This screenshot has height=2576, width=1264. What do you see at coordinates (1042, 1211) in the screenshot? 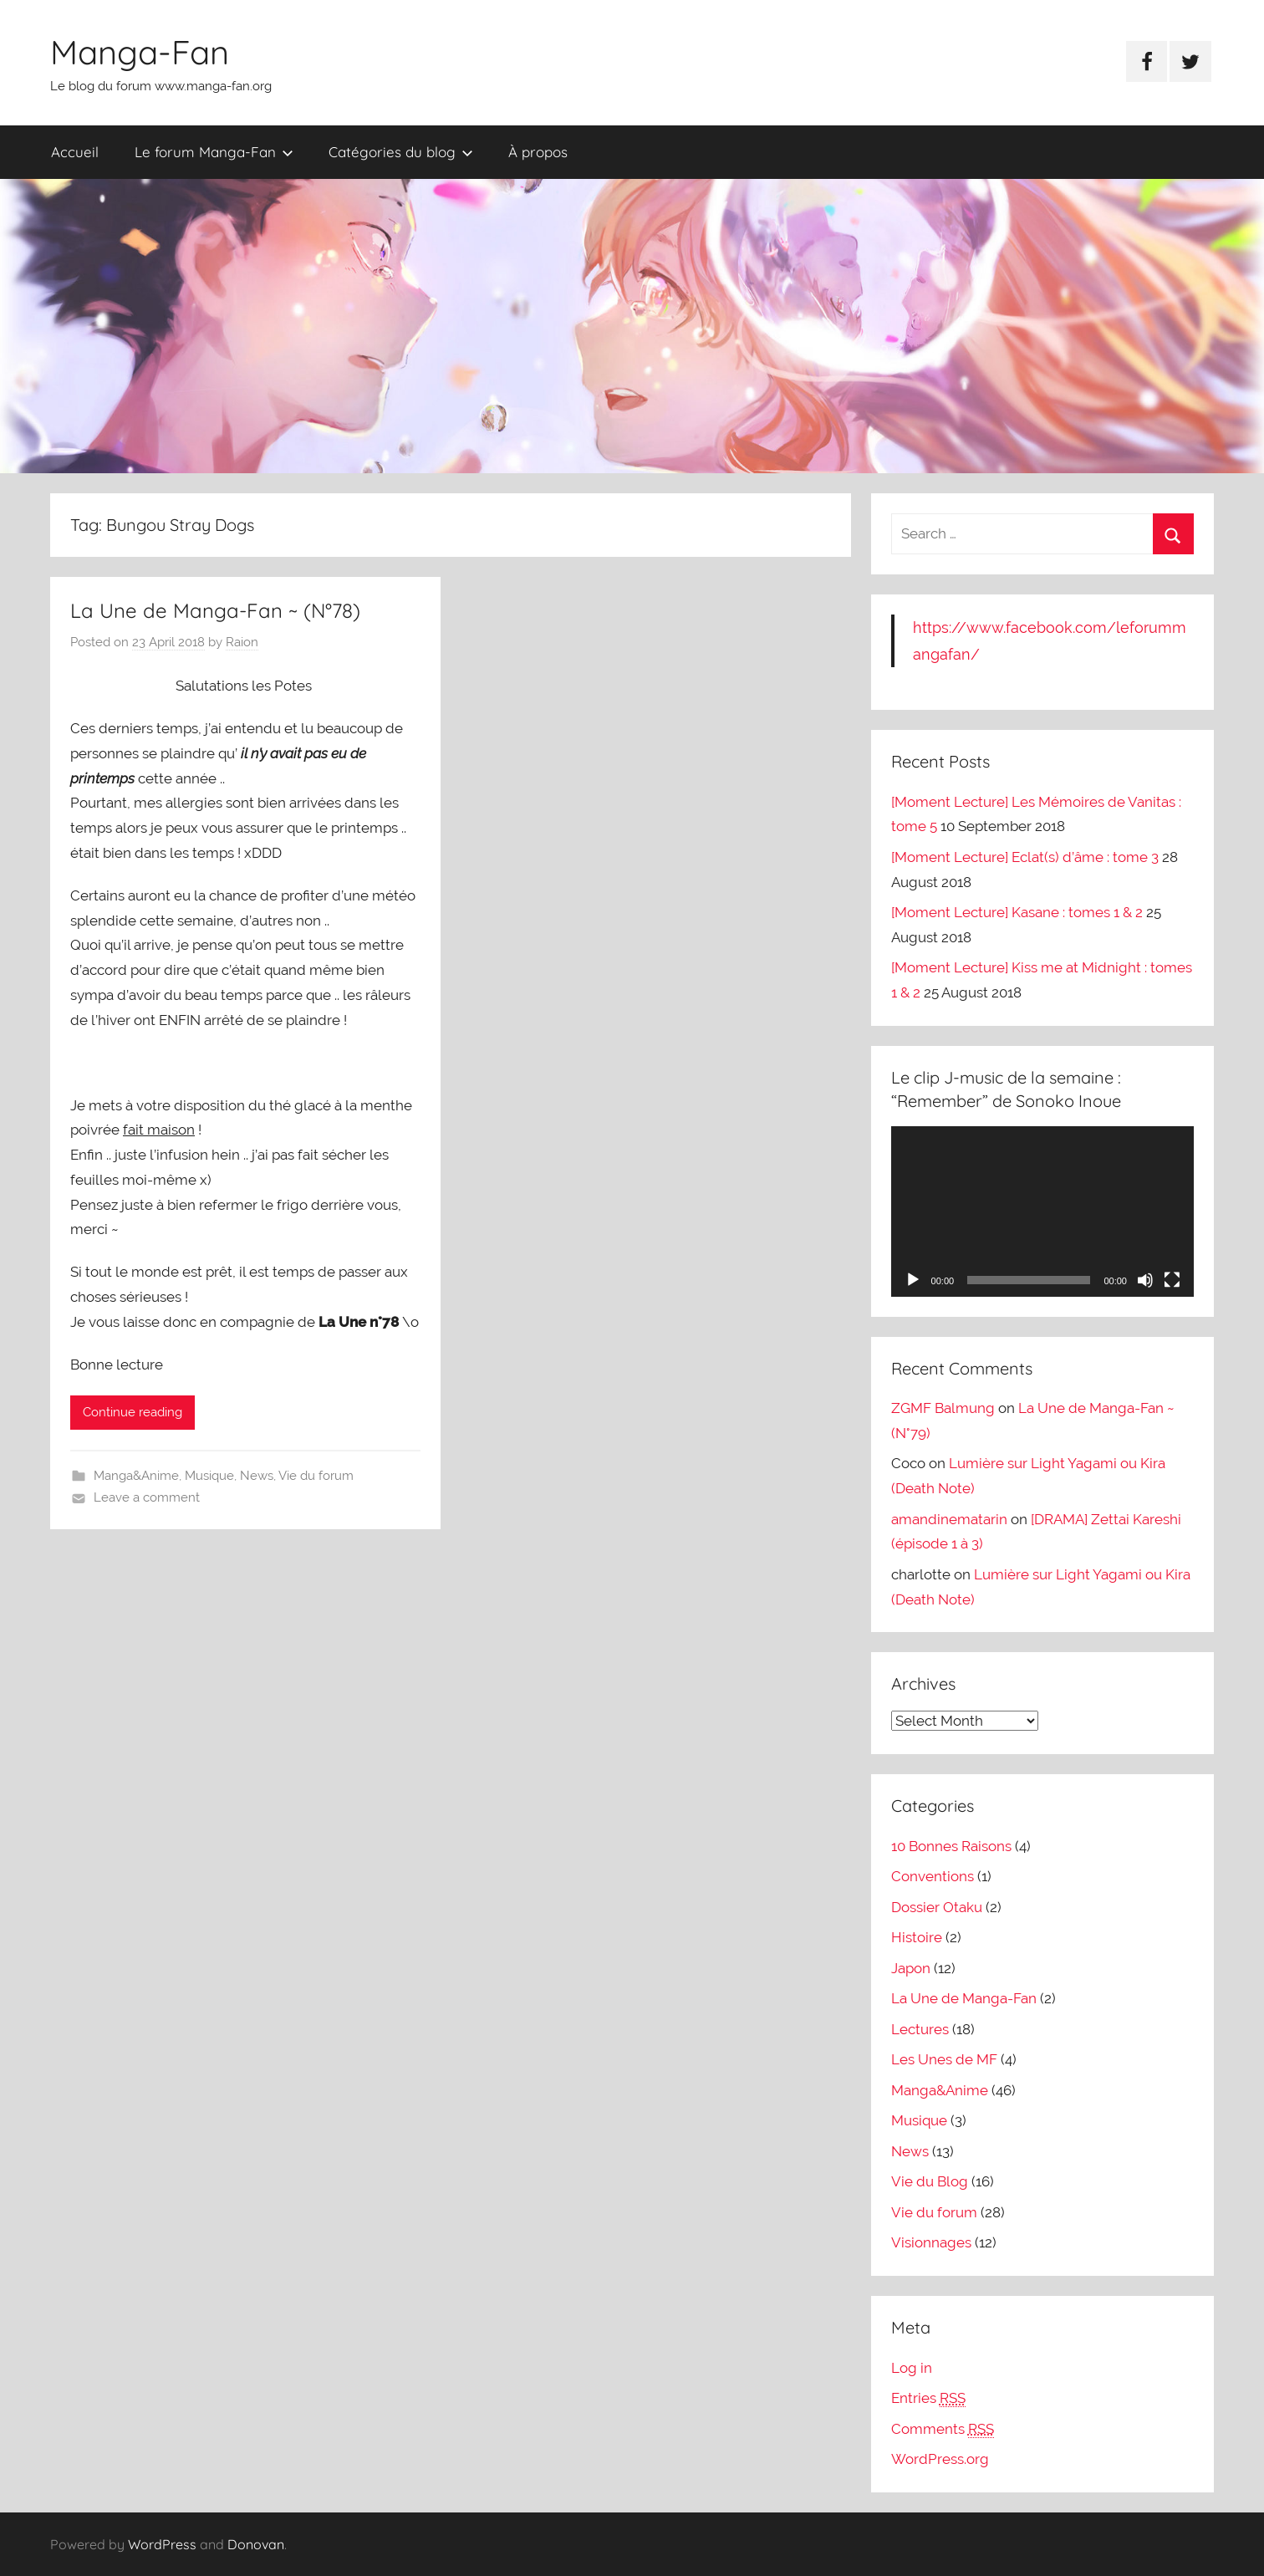
I see `[application]` at bounding box center [1042, 1211].